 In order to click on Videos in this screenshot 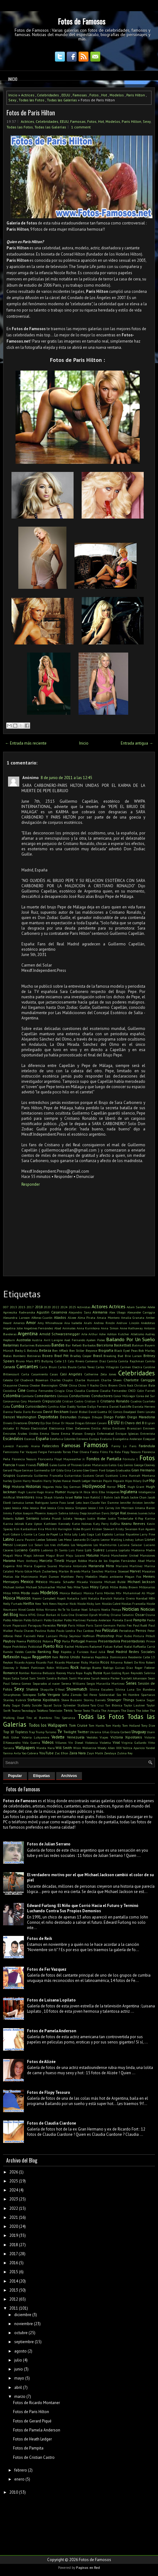, I will do `click(48, 1742)`.